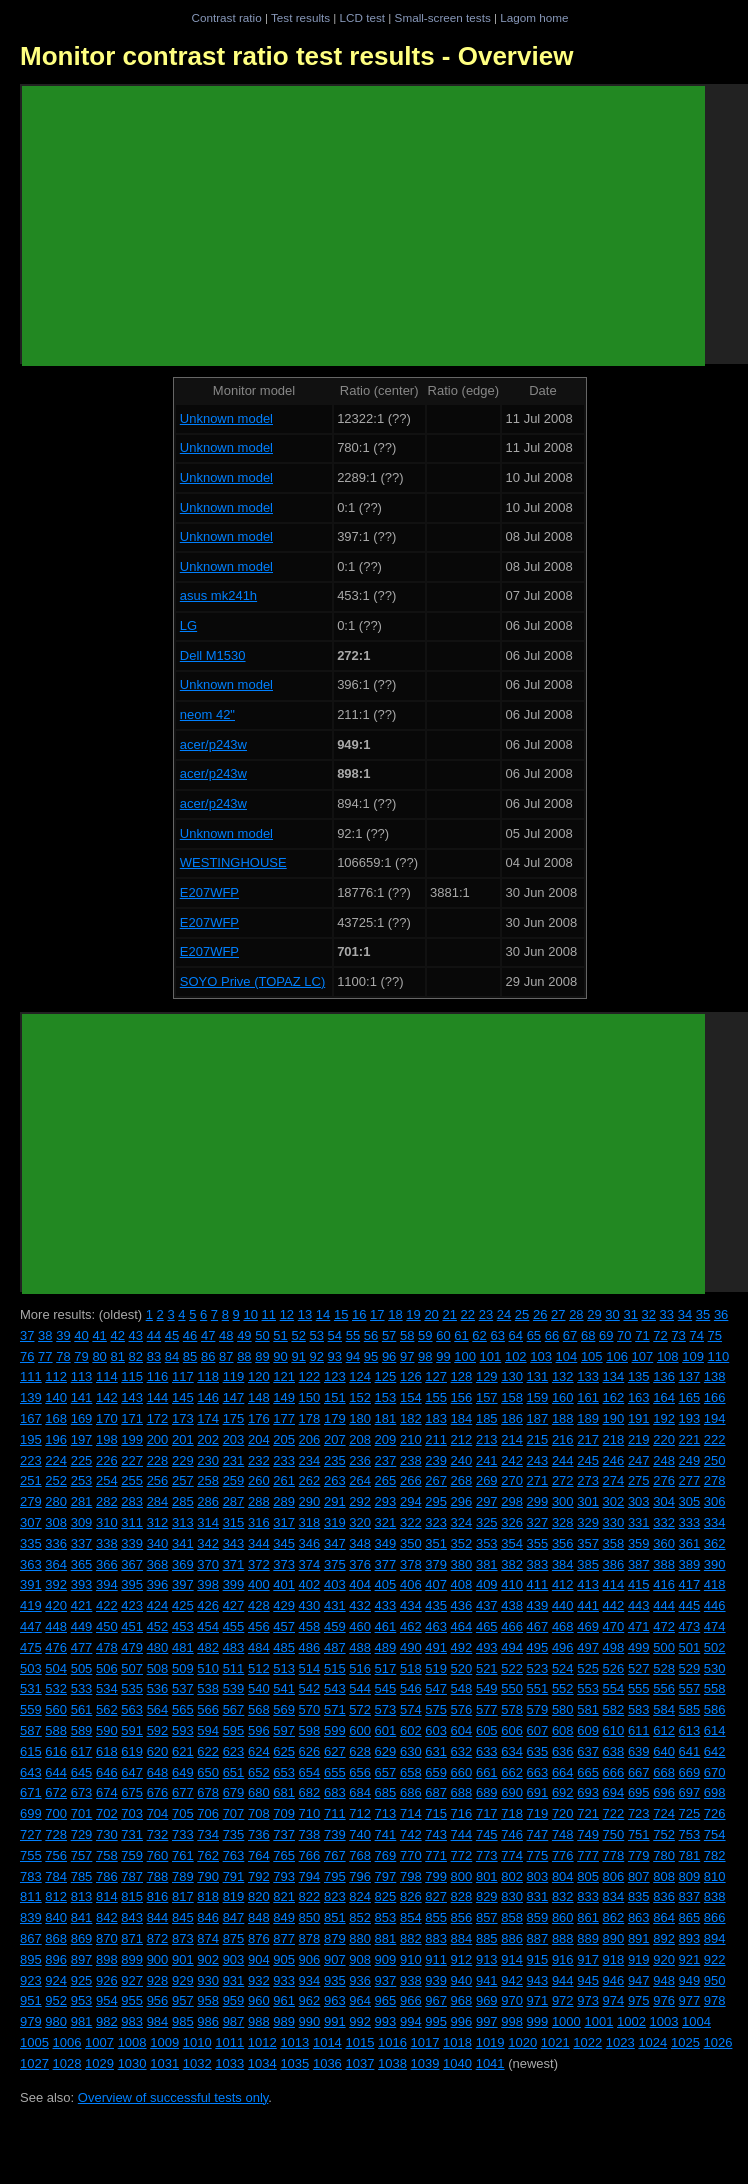 Image resolution: width=748 pixels, height=2184 pixels. What do you see at coordinates (335, 1543) in the screenshot?
I see `347` at bounding box center [335, 1543].